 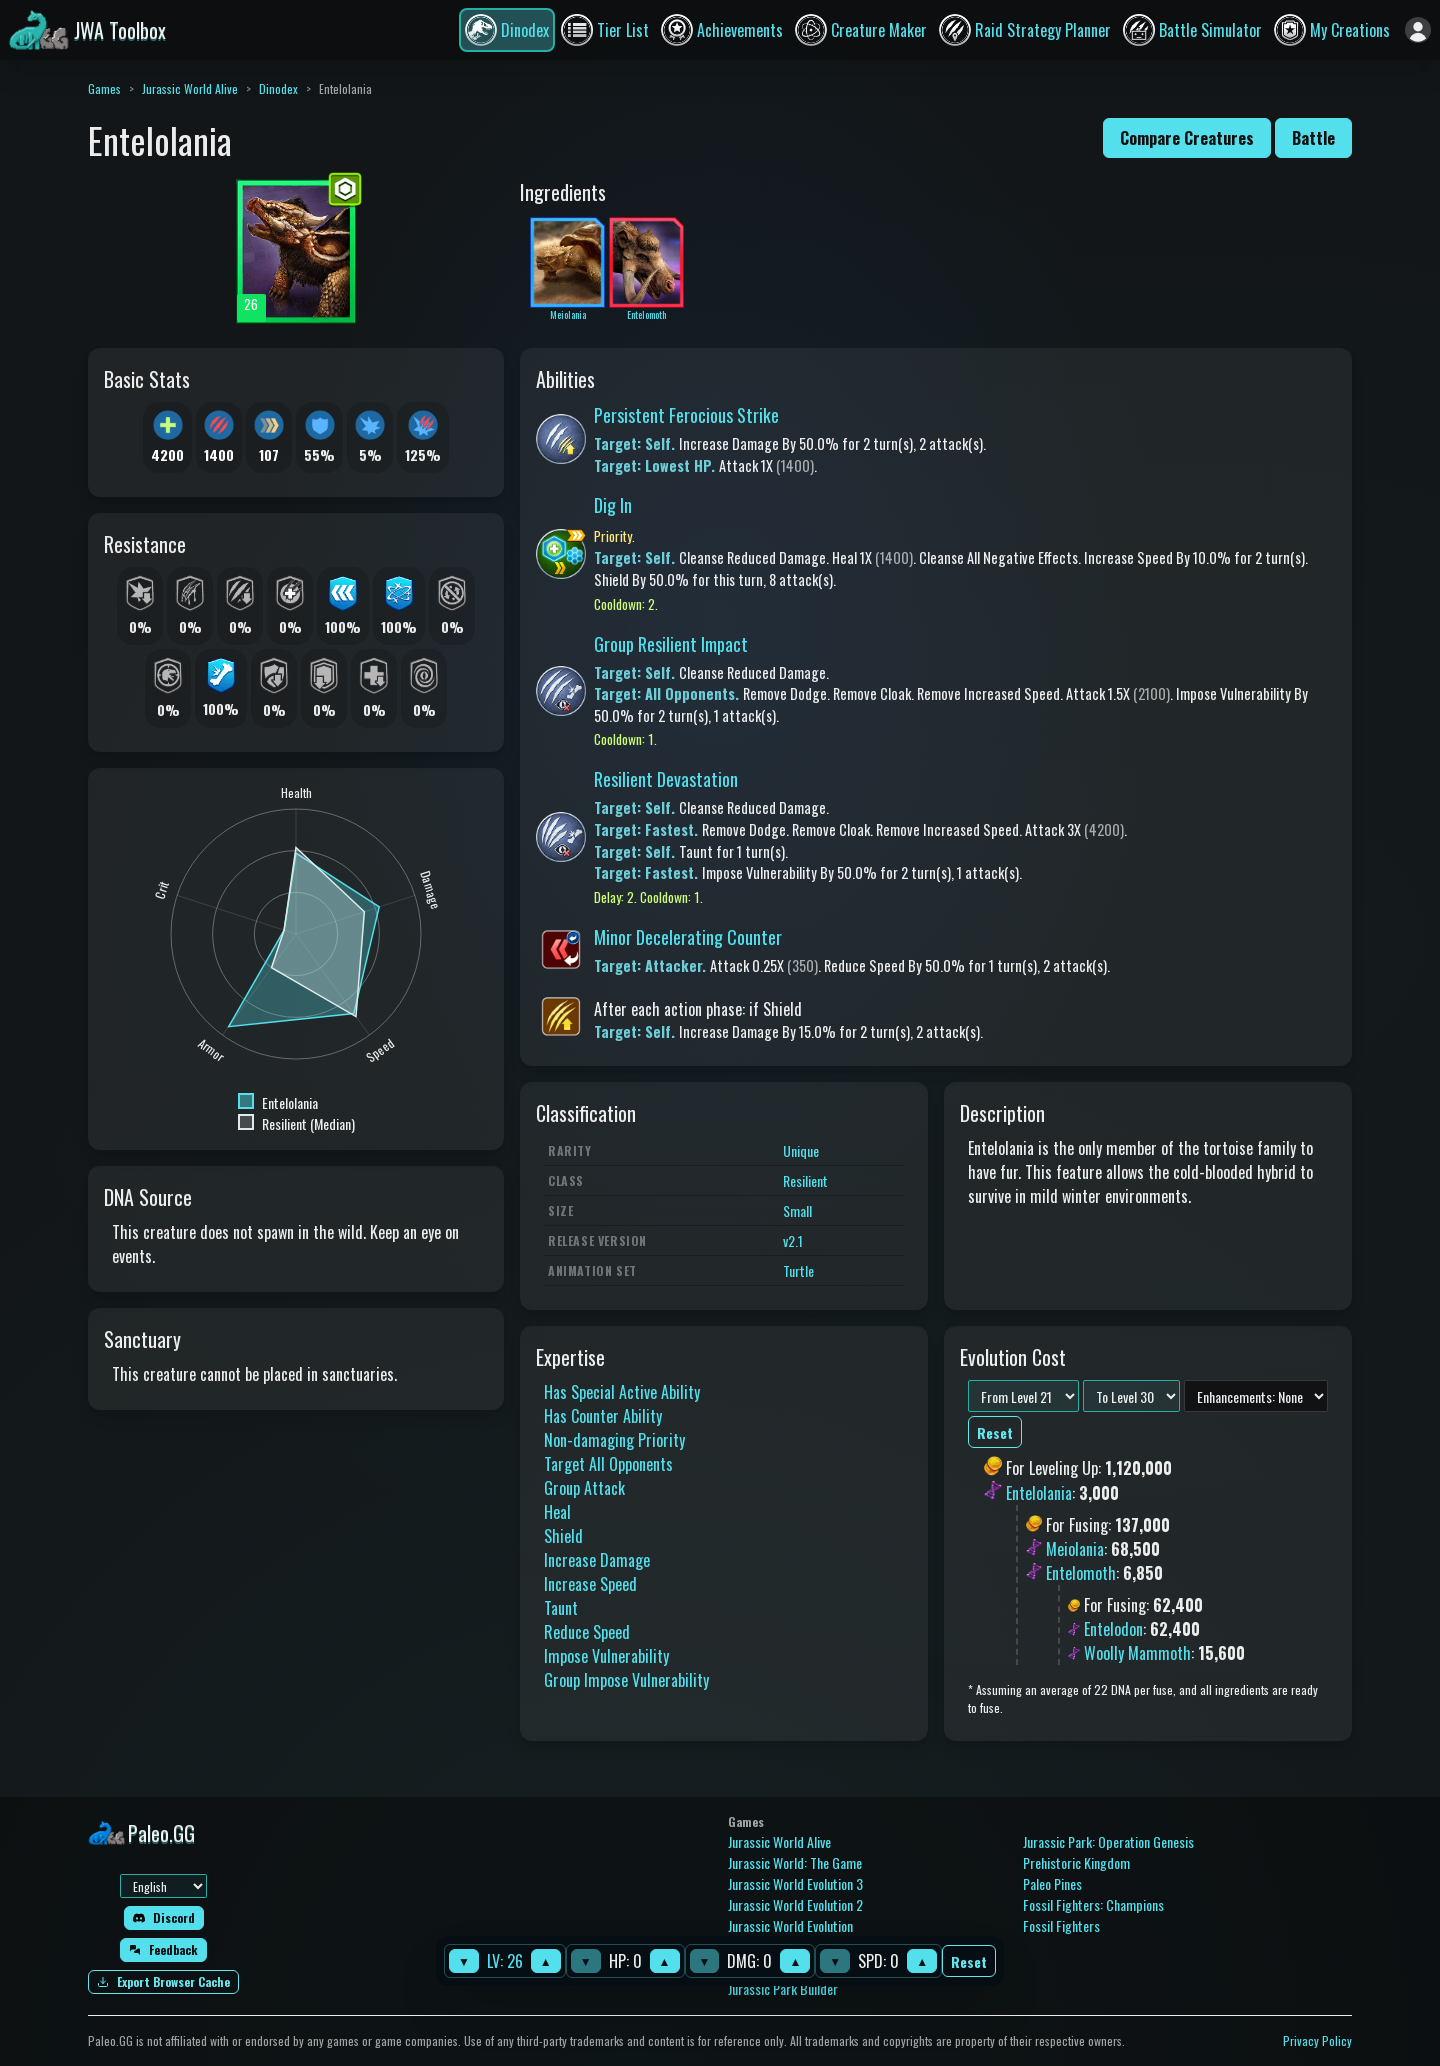 What do you see at coordinates (686, 415) in the screenshot?
I see `Persistent Ferocious Strike` at bounding box center [686, 415].